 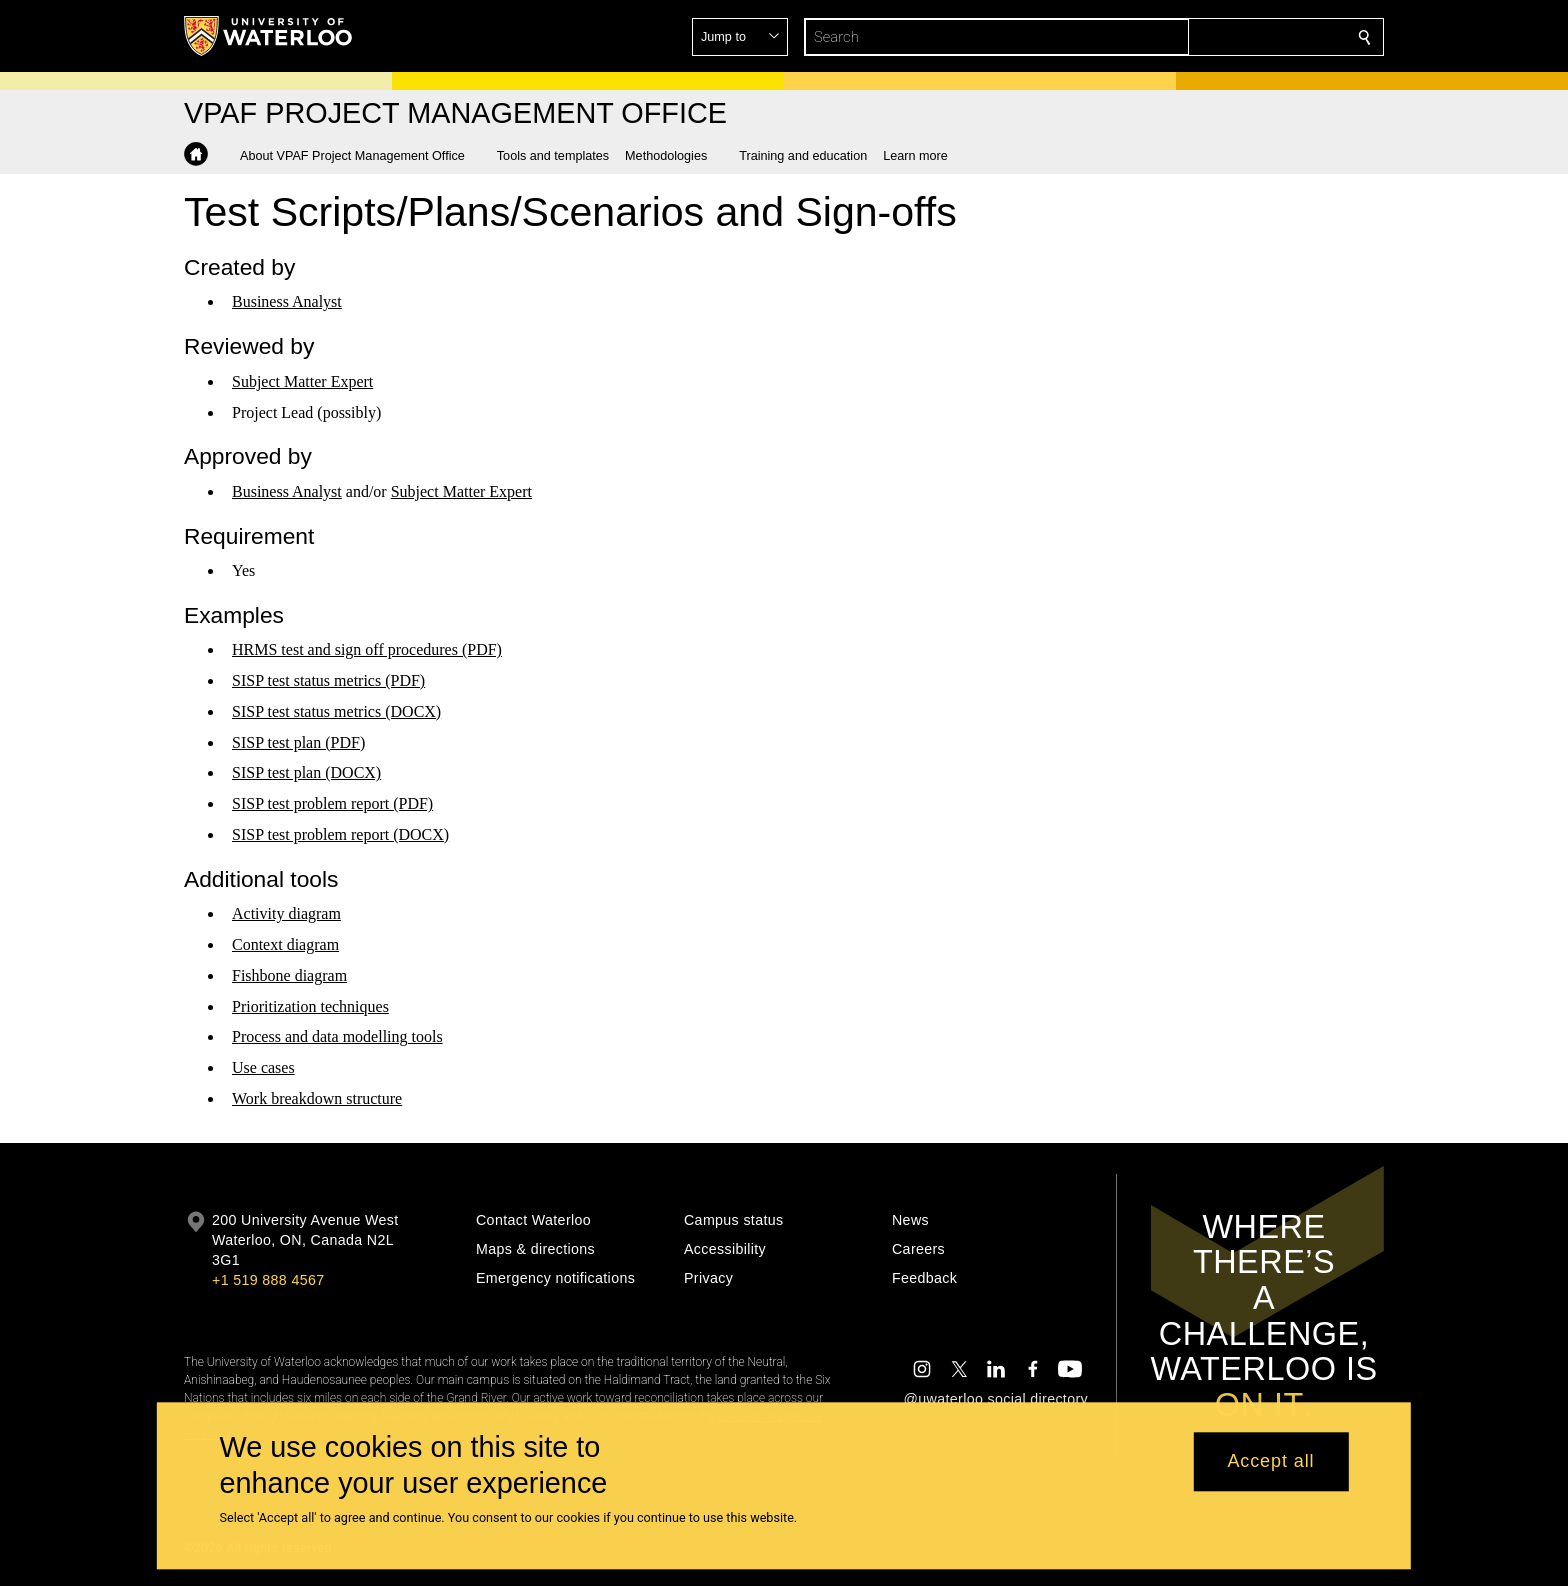 What do you see at coordinates (337, 1036) in the screenshot?
I see `Process and data modelling tools` at bounding box center [337, 1036].